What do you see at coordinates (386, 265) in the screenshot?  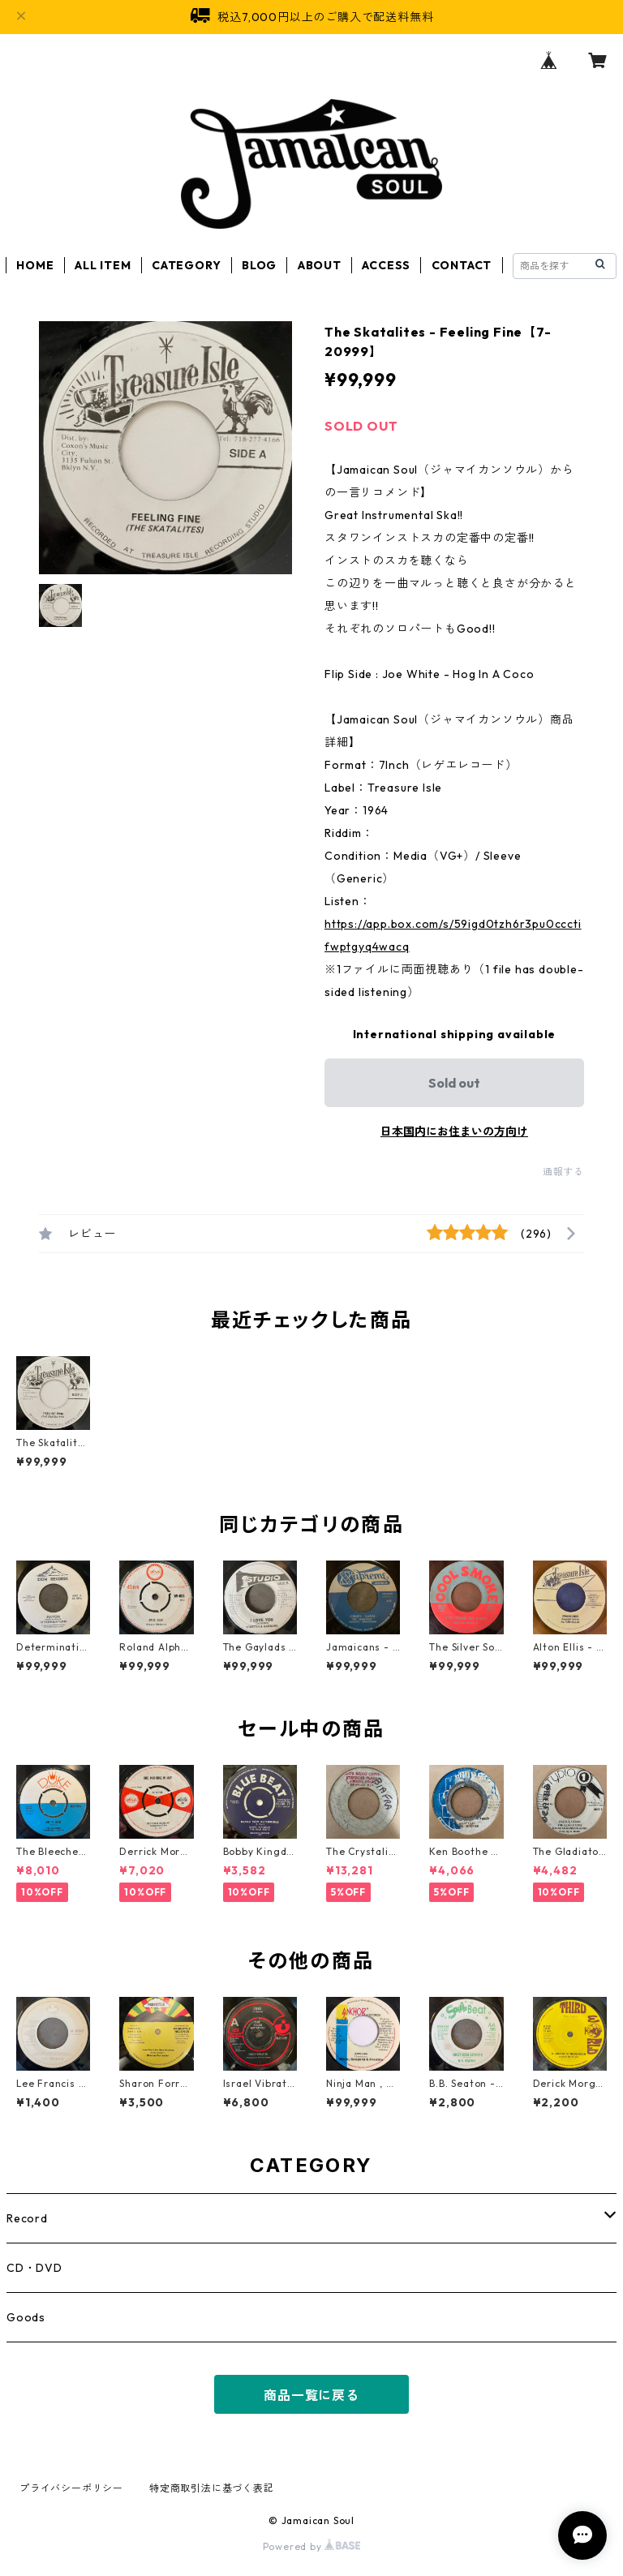 I see `ACCESS` at bounding box center [386, 265].